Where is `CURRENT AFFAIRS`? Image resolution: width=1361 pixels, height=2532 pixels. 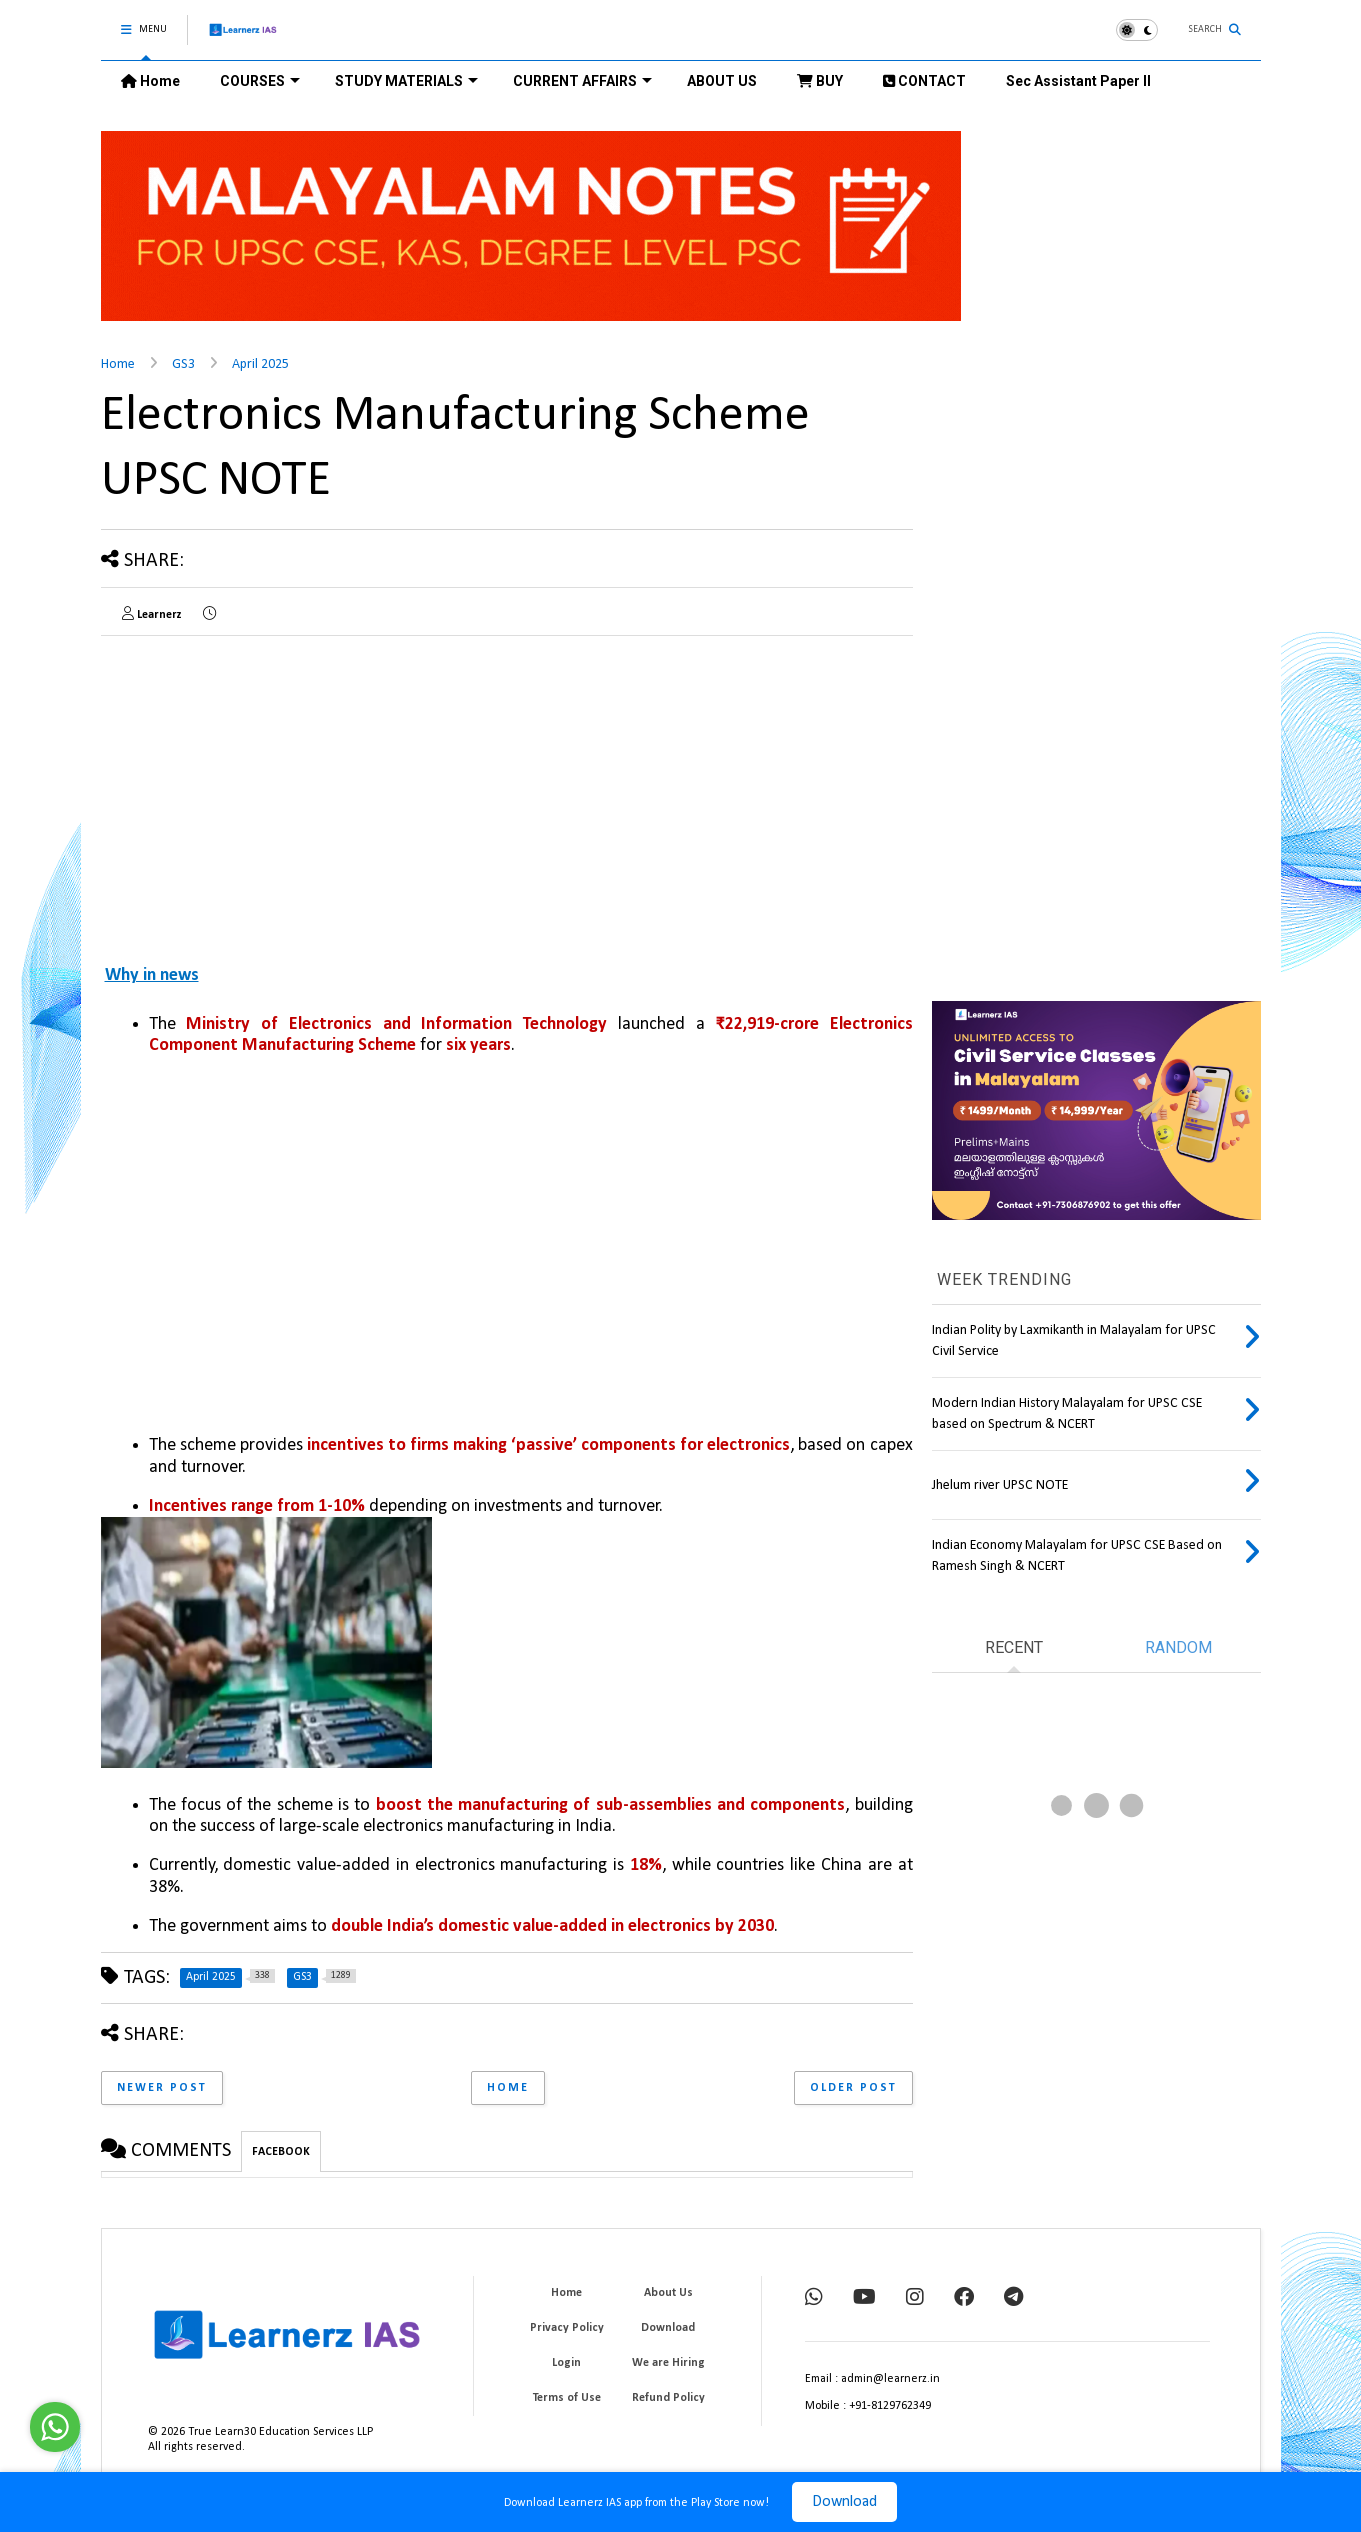
CURRENT AFFAIRS is located at coordinates (582, 81).